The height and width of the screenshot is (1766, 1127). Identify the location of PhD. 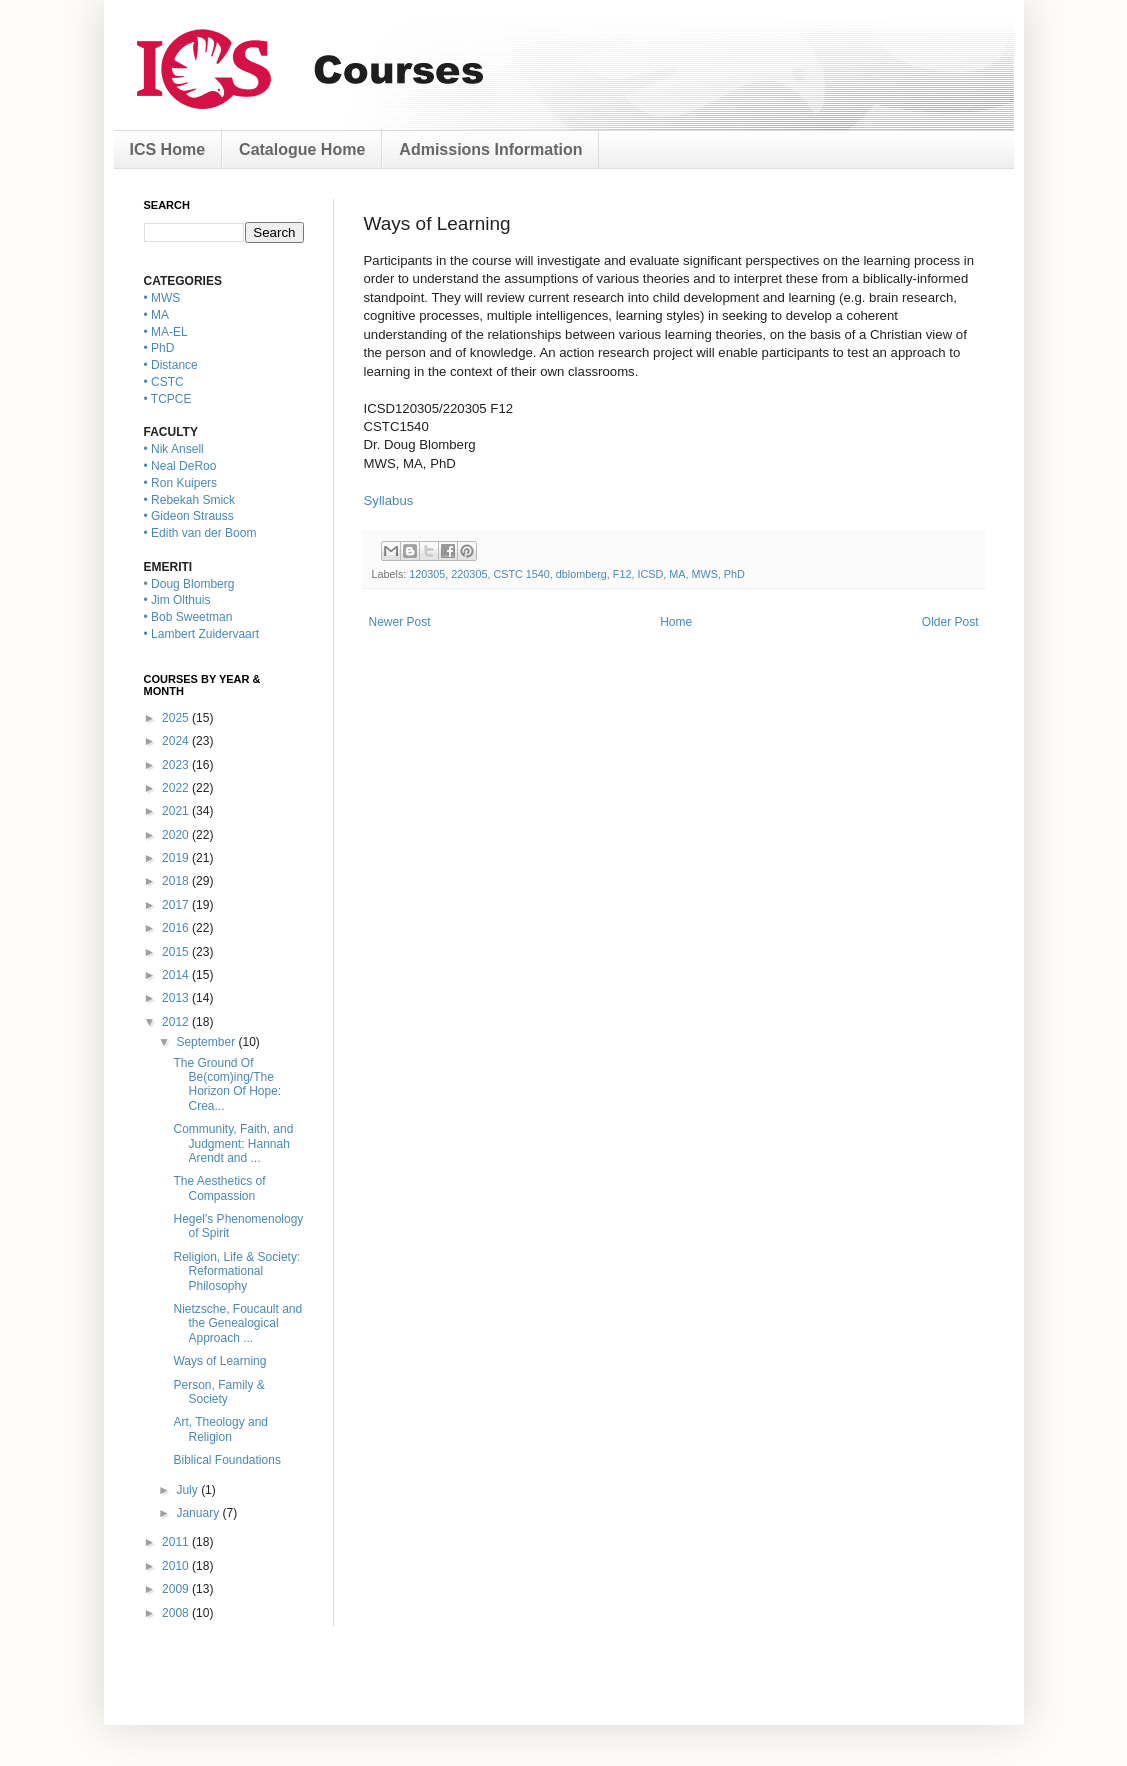
(734, 574).